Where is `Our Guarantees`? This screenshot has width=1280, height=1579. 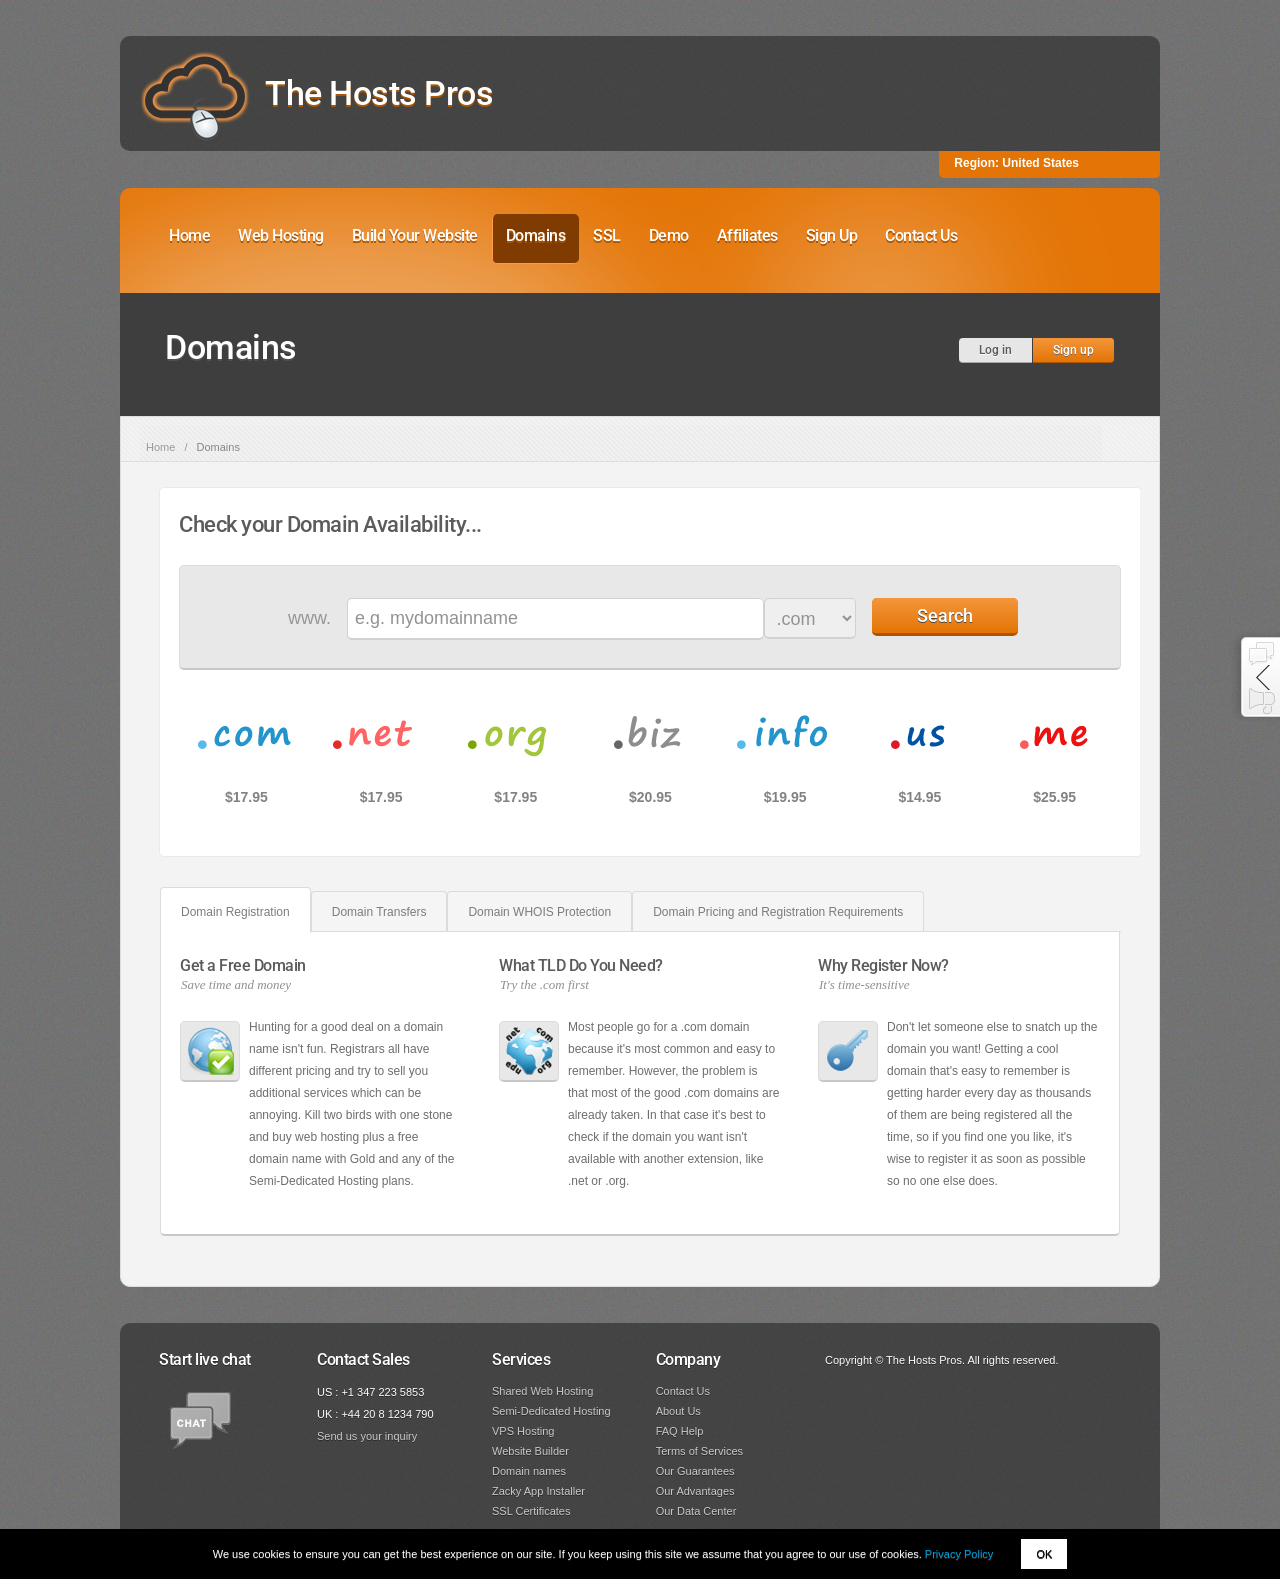 Our Guarantees is located at coordinates (695, 1471).